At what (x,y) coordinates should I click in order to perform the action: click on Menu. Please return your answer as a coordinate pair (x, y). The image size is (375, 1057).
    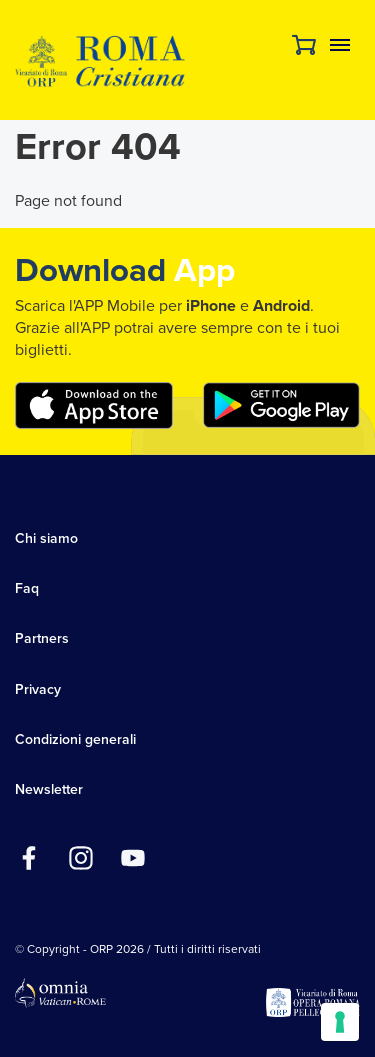
    Looking at the image, I should click on (340, 45).